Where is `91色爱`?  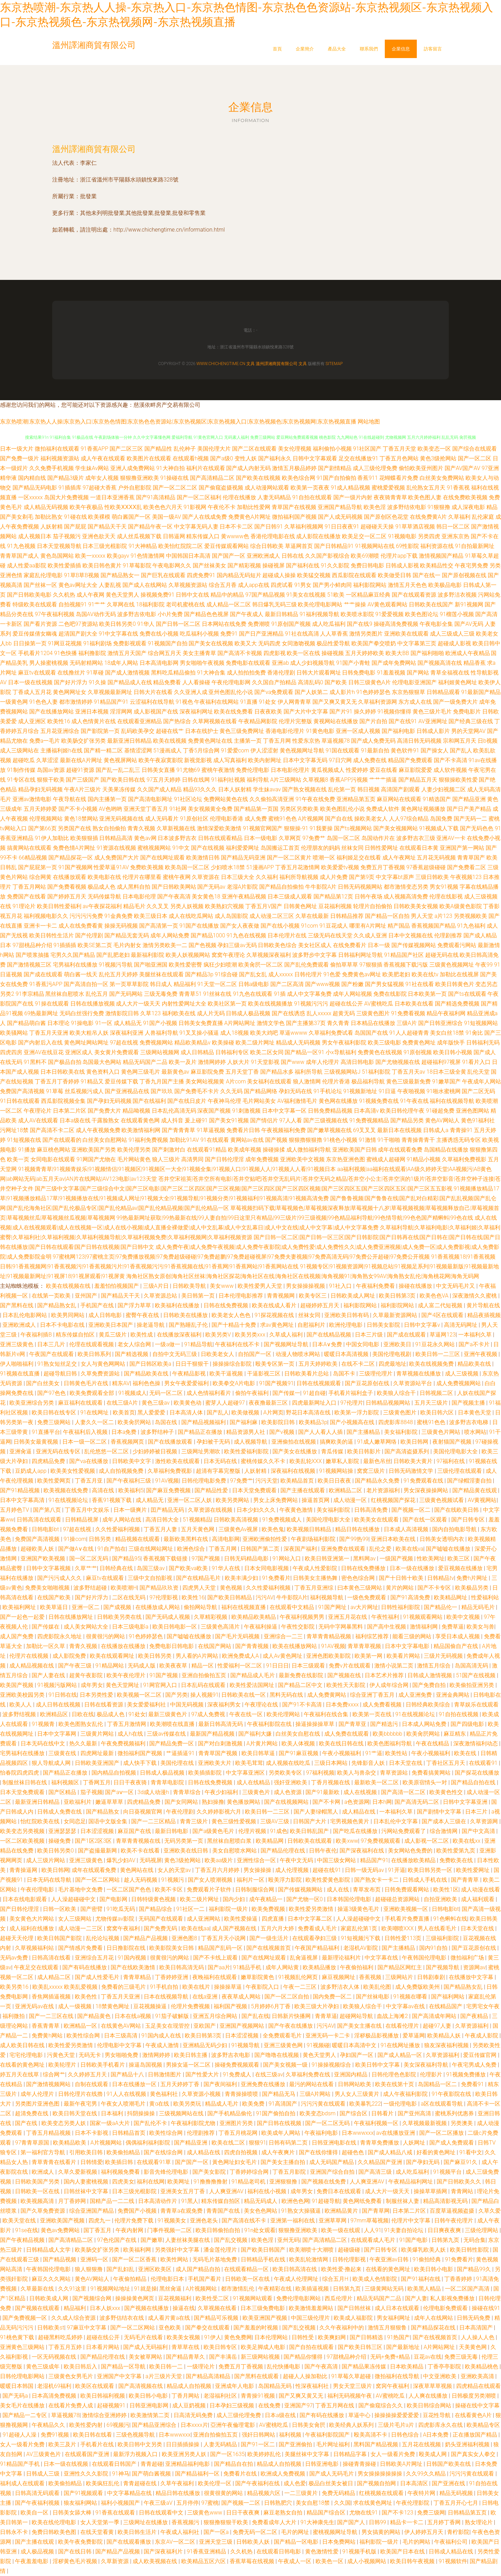 91色爱 is located at coordinates (332, 974).